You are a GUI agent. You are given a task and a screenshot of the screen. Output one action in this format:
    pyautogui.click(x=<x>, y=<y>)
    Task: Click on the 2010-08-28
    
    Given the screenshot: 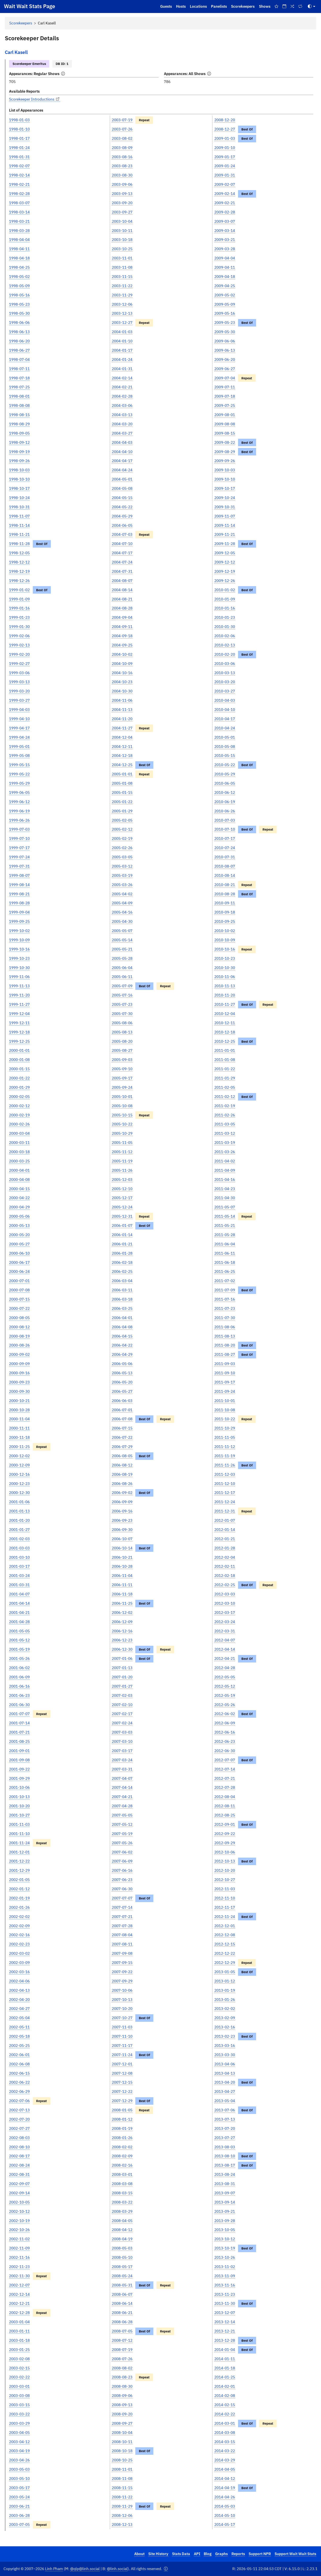 What is the action you would take?
    pyautogui.click(x=224, y=894)
    